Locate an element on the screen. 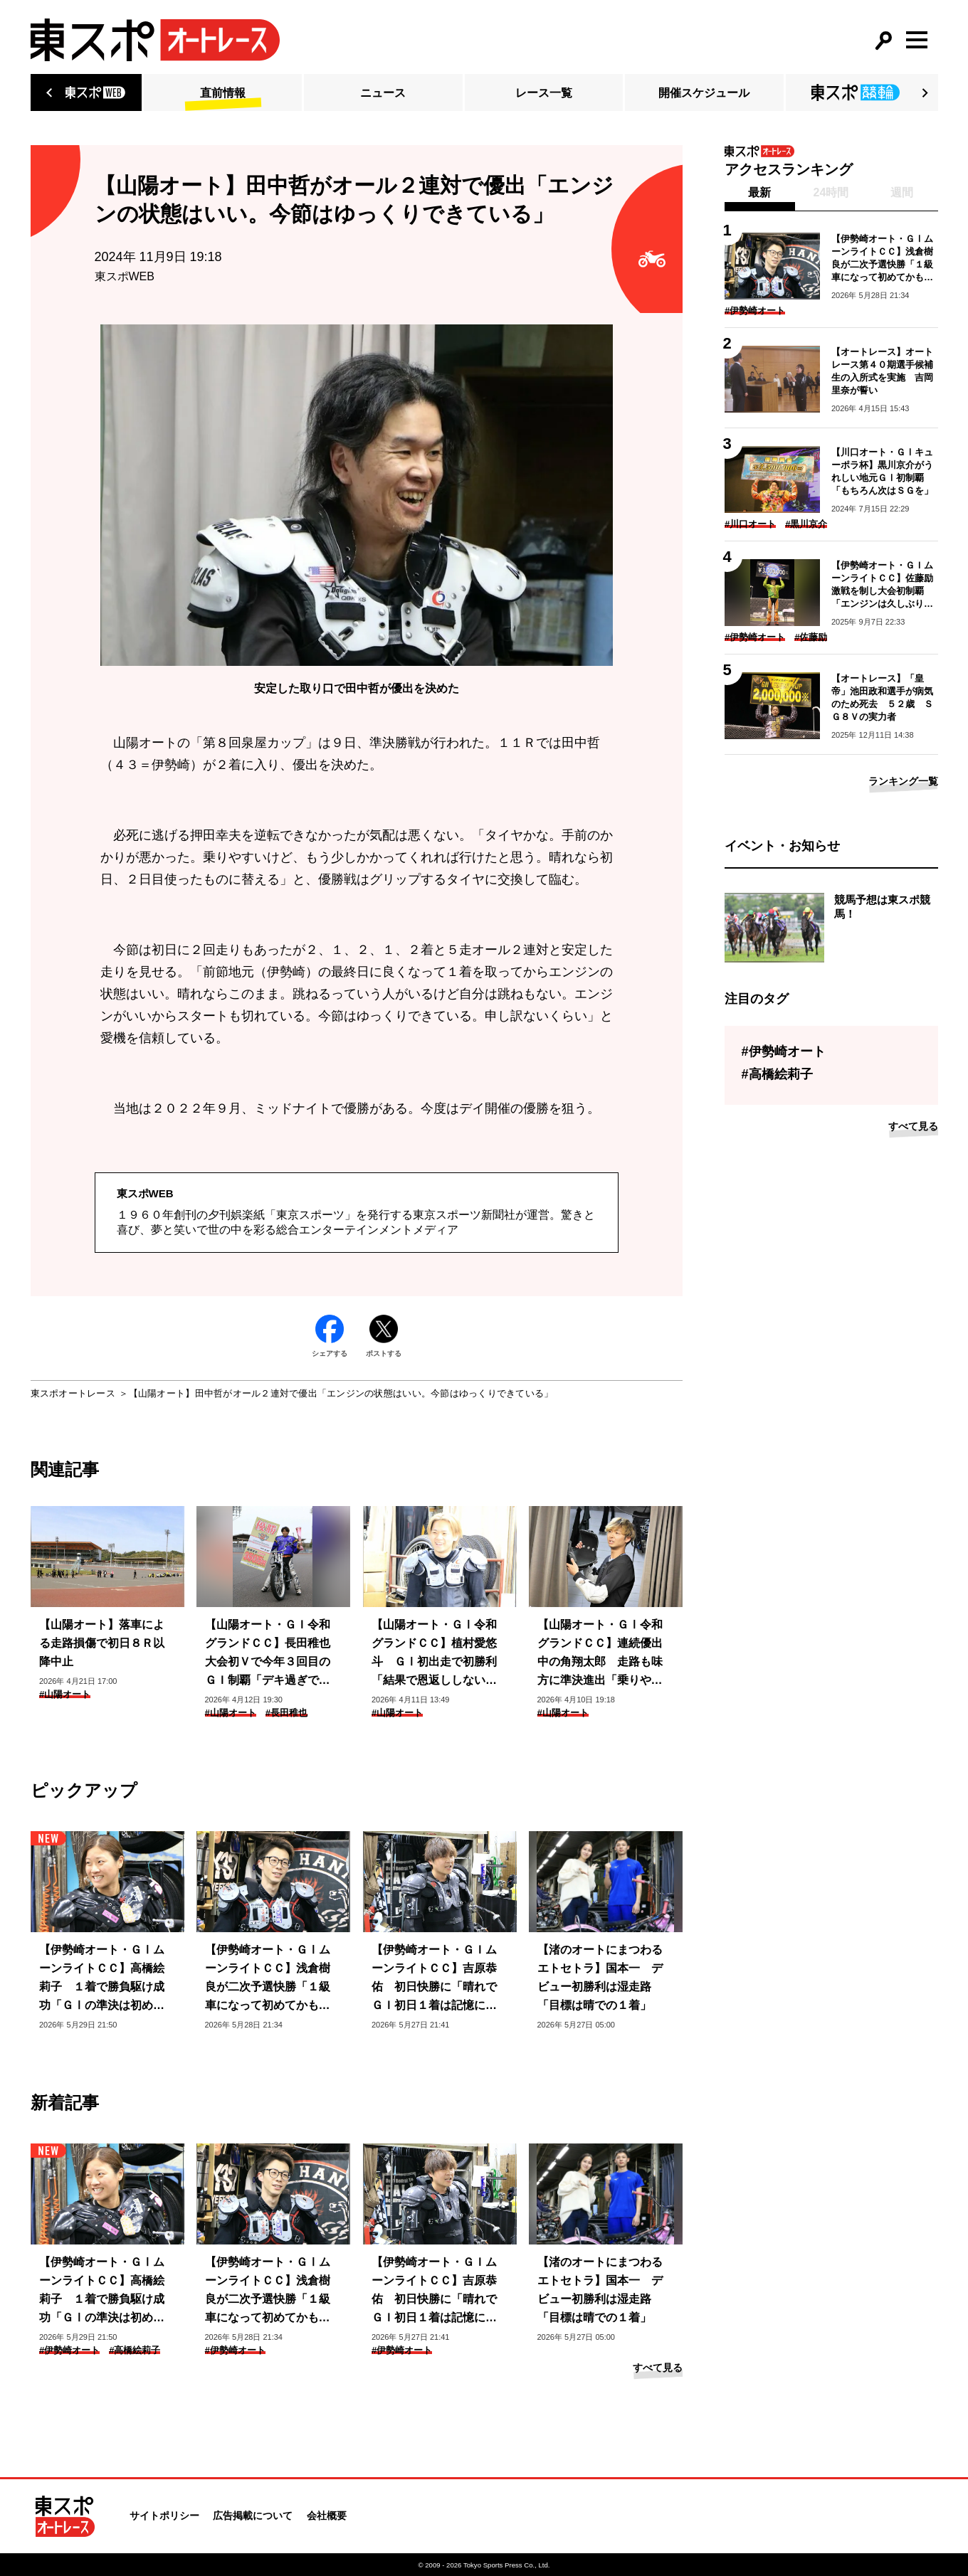 The width and height of the screenshot is (968, 2576). 開催スケジュール is located at coordinates (703, 93).